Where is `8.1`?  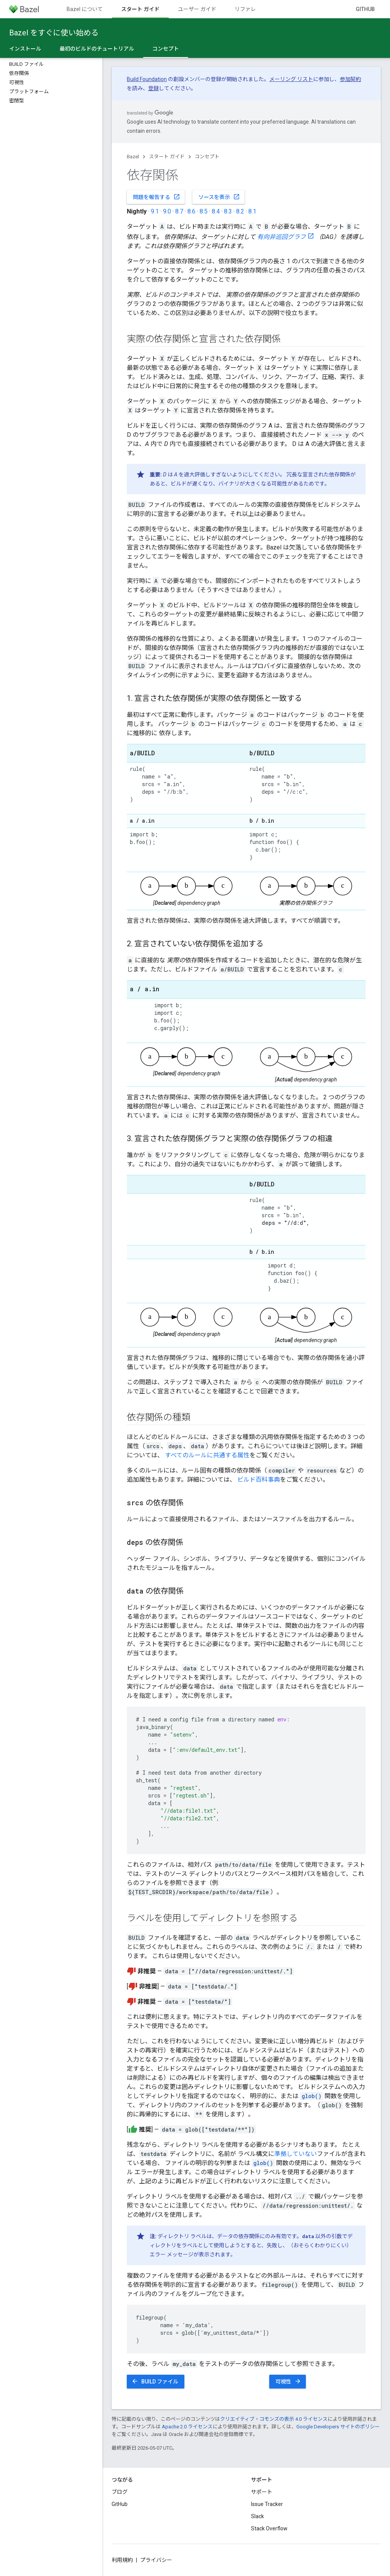 8.1 is located at coordinates (252, 211).